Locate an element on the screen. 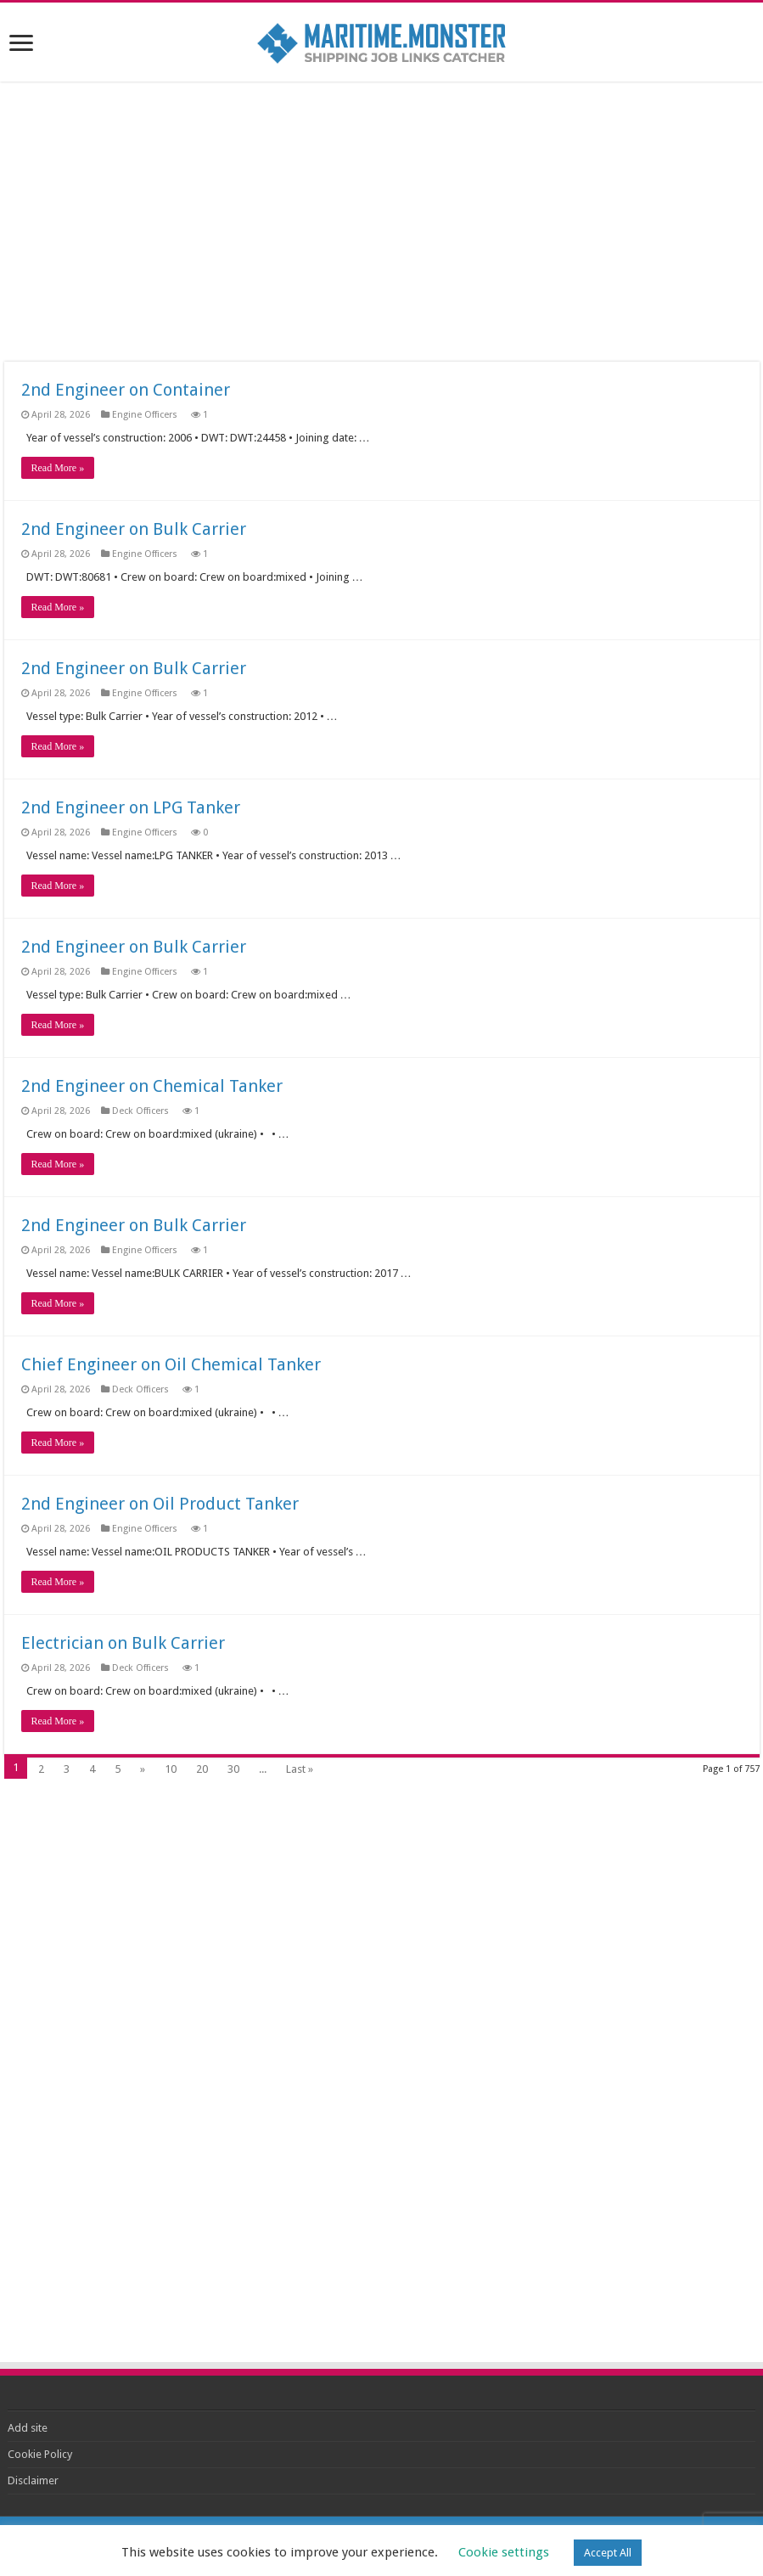 The height and width of the screenshot is (2576, 763). Read More » is located at coordinates (58, 468).